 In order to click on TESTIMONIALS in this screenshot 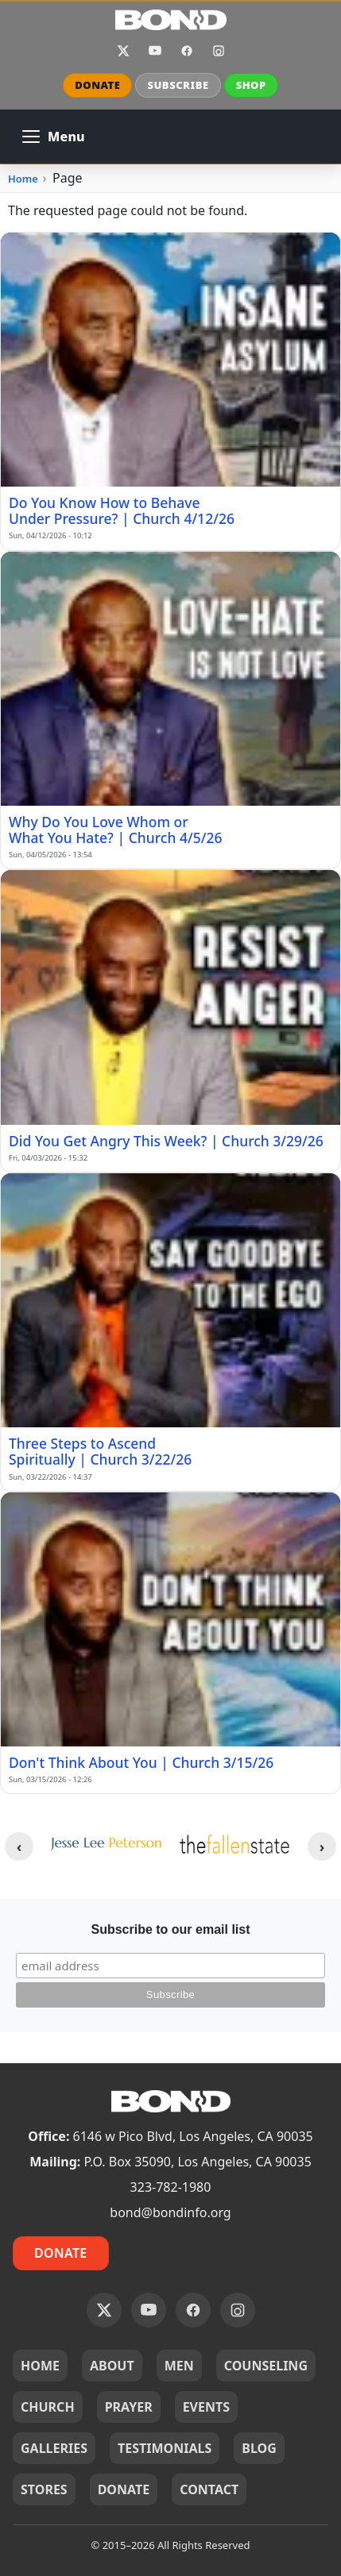, I will do `click(164, 2448)`.